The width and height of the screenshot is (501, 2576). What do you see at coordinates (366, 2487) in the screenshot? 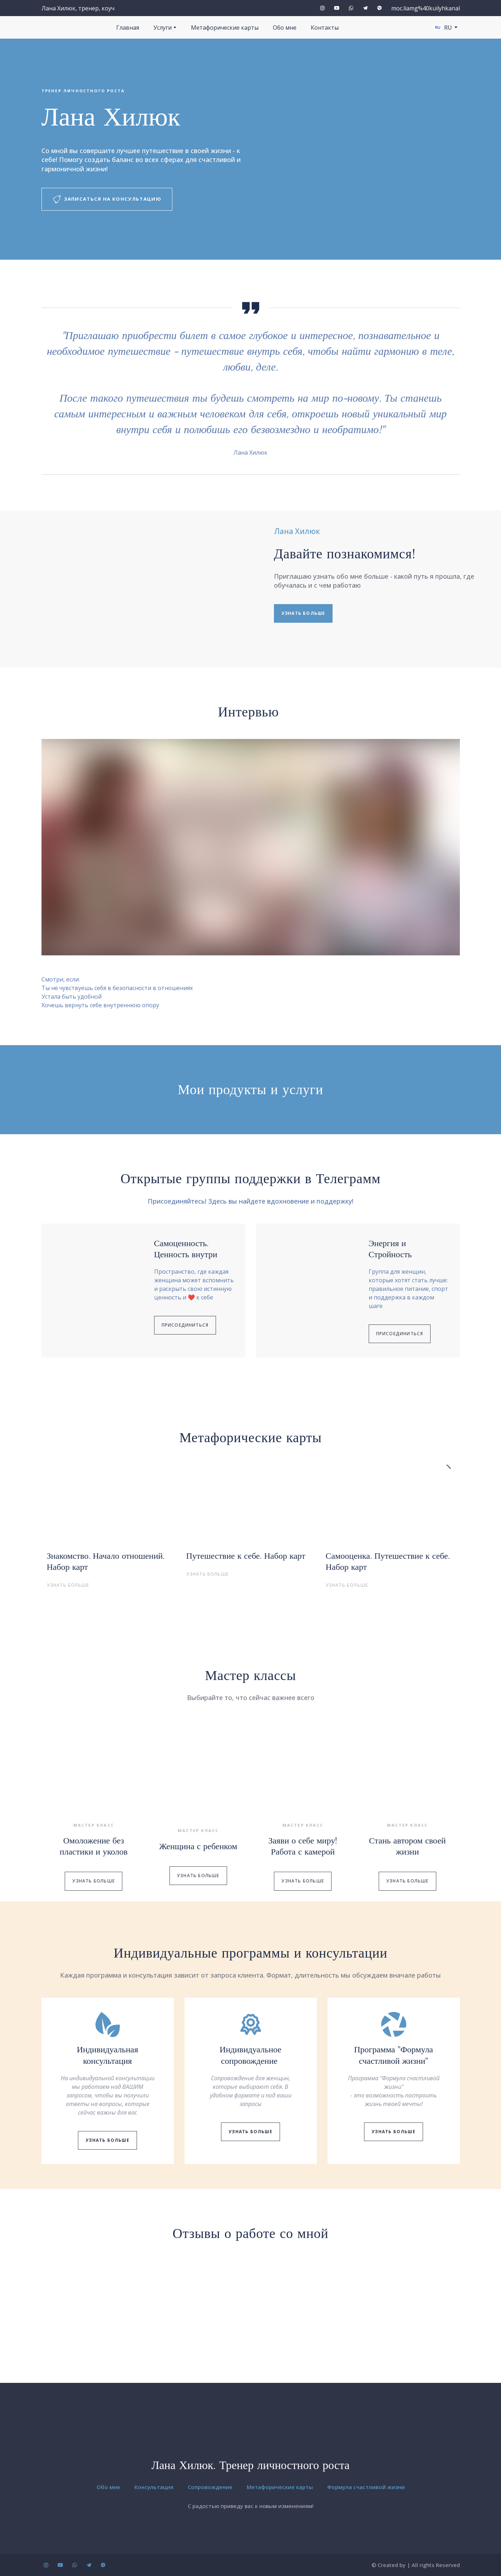
I see `Формула счастливой жизни` at bounding box center [366, 2487].